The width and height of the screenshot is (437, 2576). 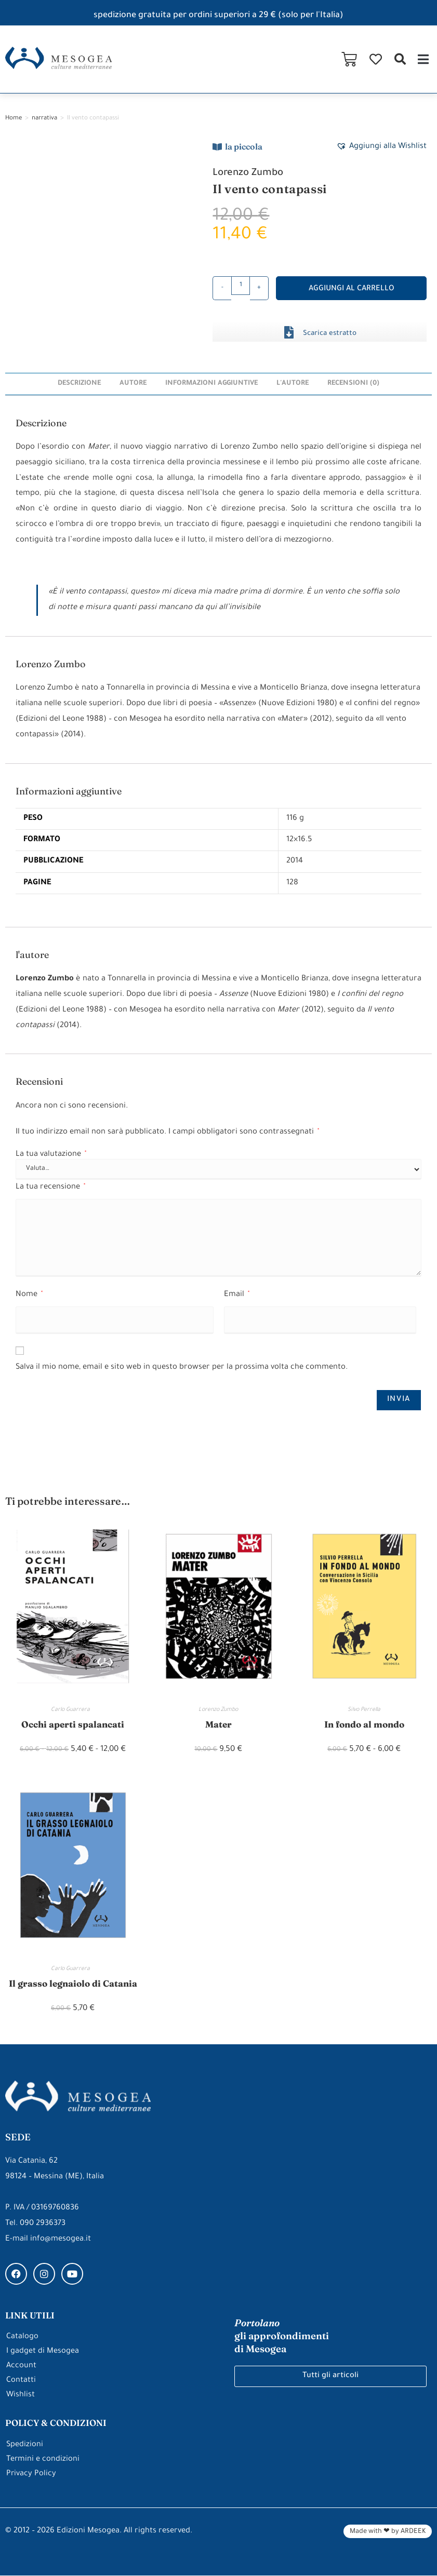 I want to click on Salva il mio nome, email e sito web in questo browser per la prossima volta che commento., so click(x=182, y=1367).